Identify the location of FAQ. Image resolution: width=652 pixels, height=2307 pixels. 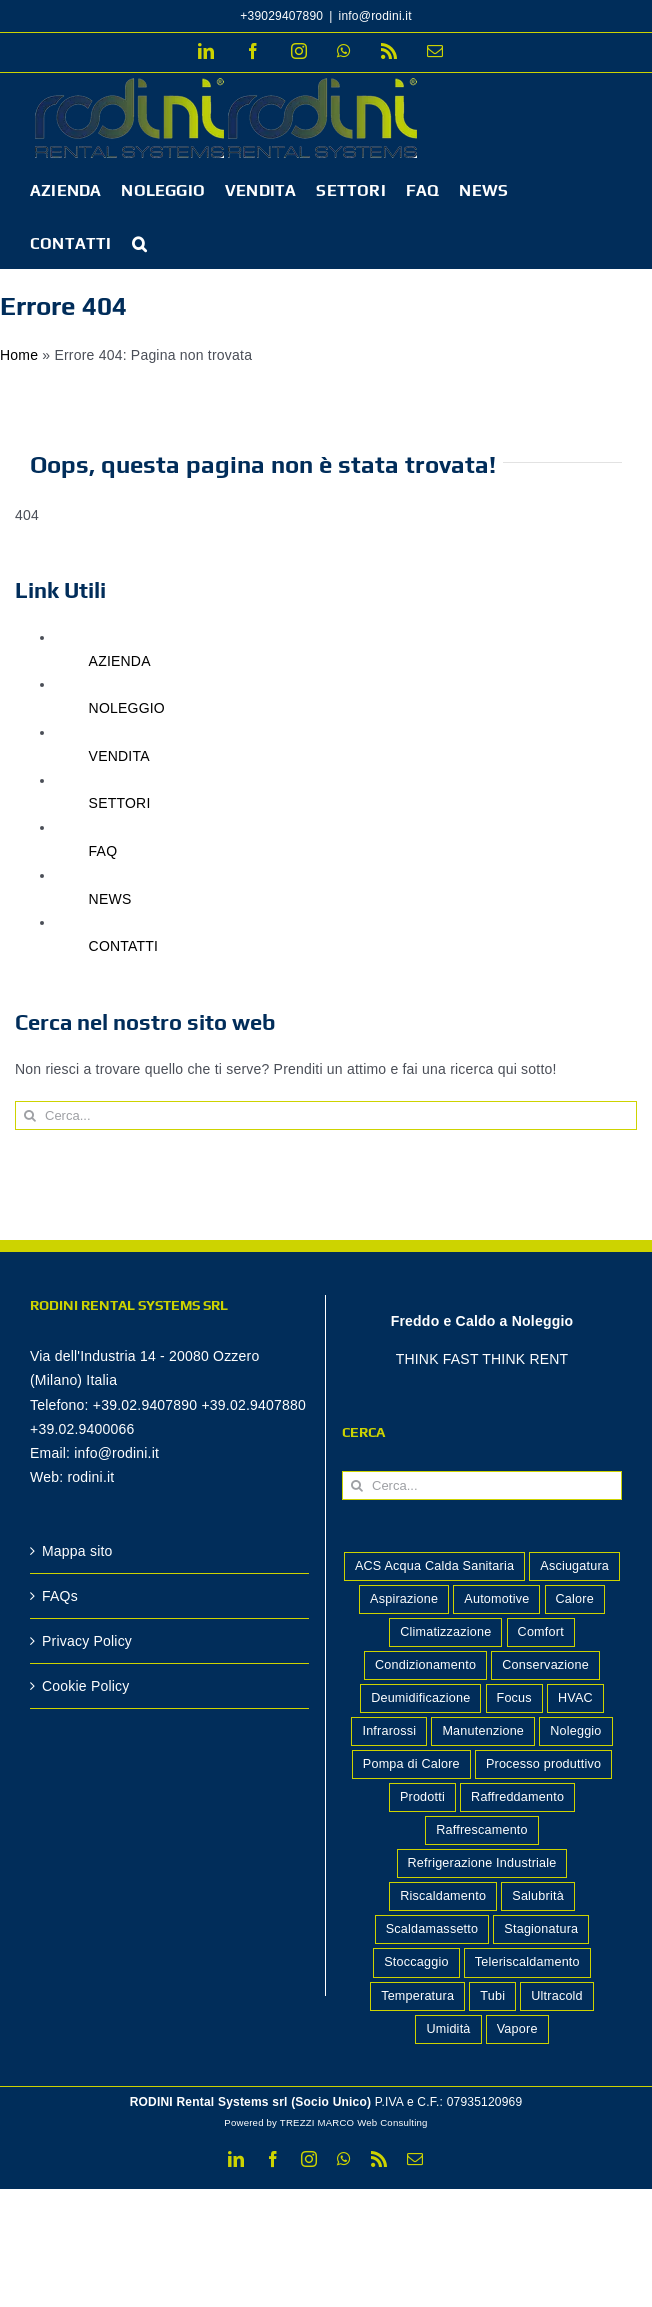
(103, 851).